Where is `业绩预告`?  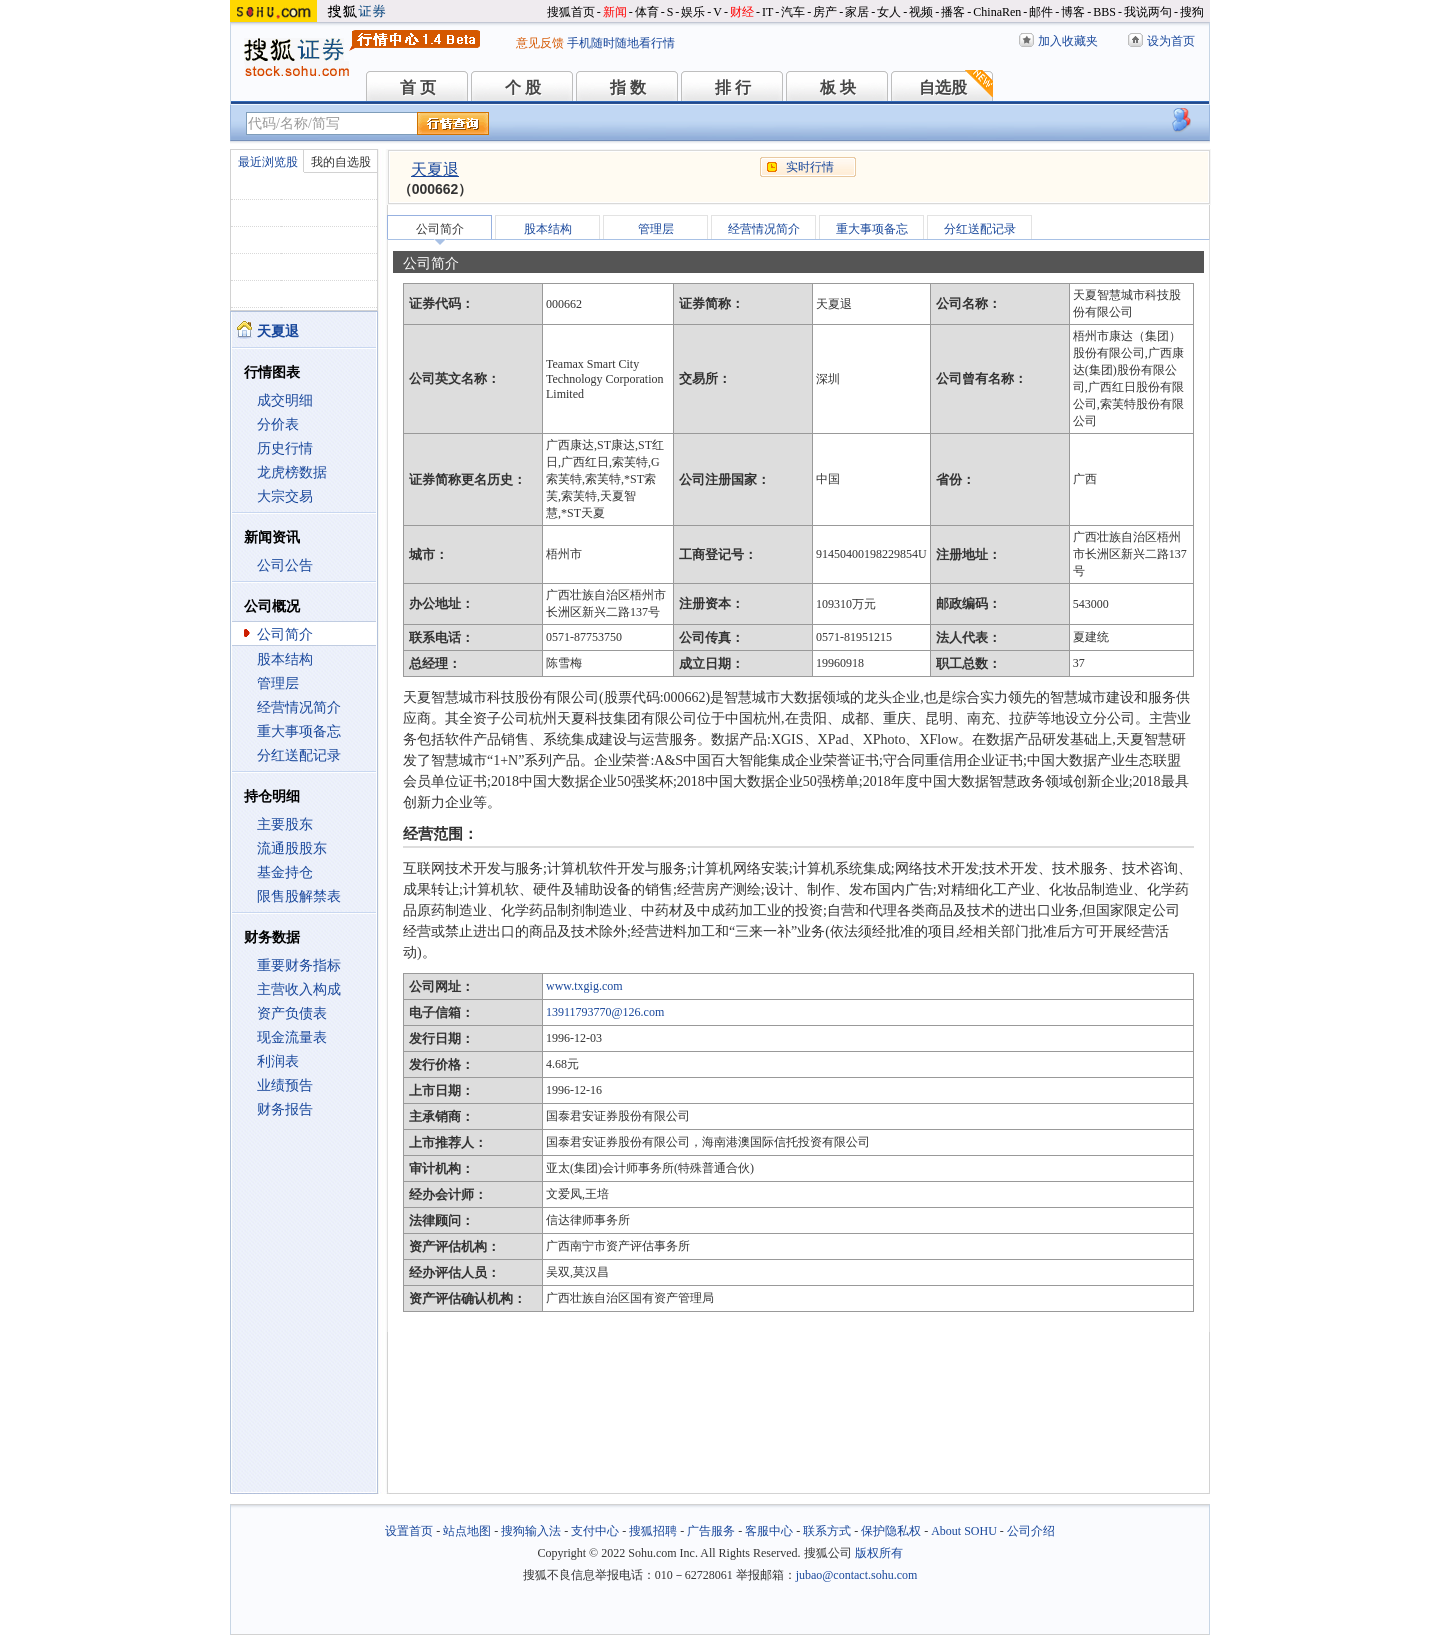 业绩预告 is located at coordinates (285, 1085).